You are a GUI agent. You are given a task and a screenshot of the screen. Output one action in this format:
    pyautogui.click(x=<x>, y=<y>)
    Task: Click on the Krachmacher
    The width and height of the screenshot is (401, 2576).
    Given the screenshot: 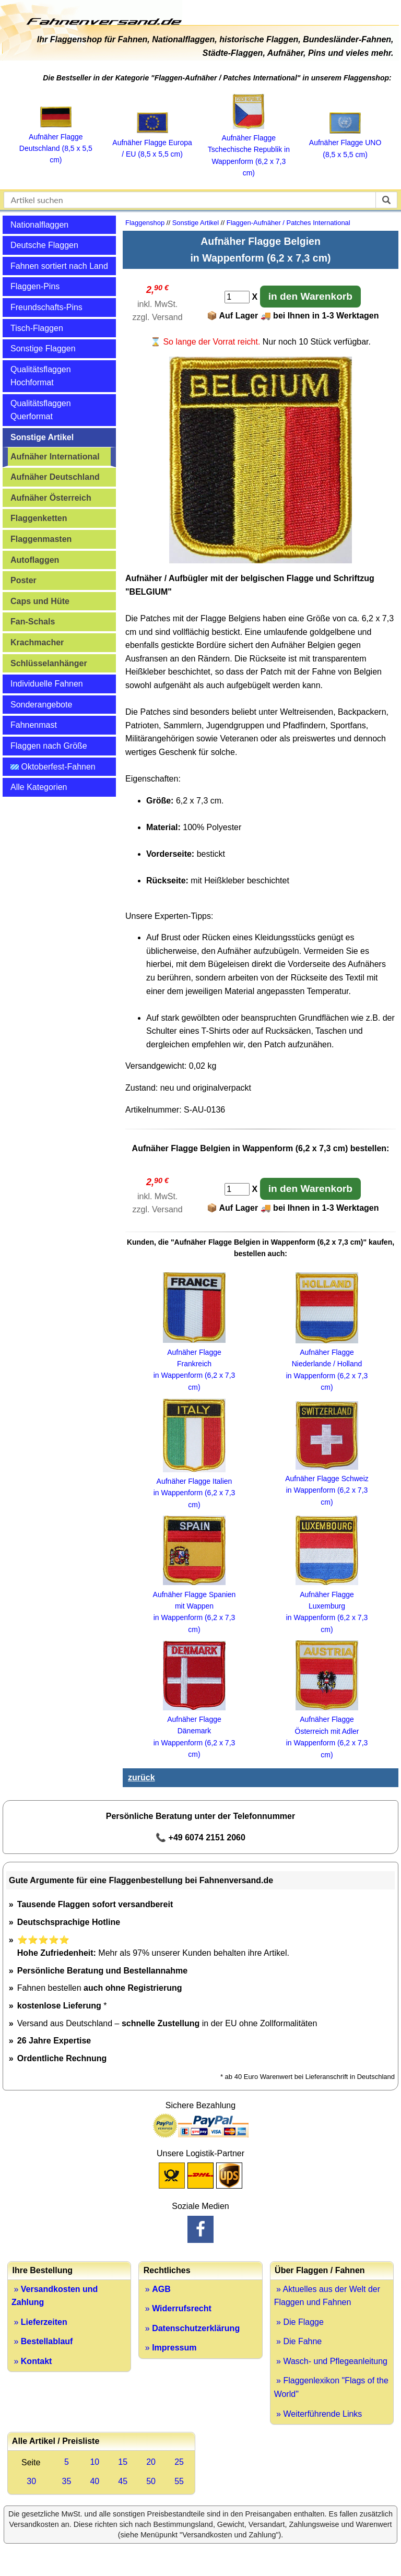 What is the action you would take?
    pyautogui.click(x=37, y=642)
    